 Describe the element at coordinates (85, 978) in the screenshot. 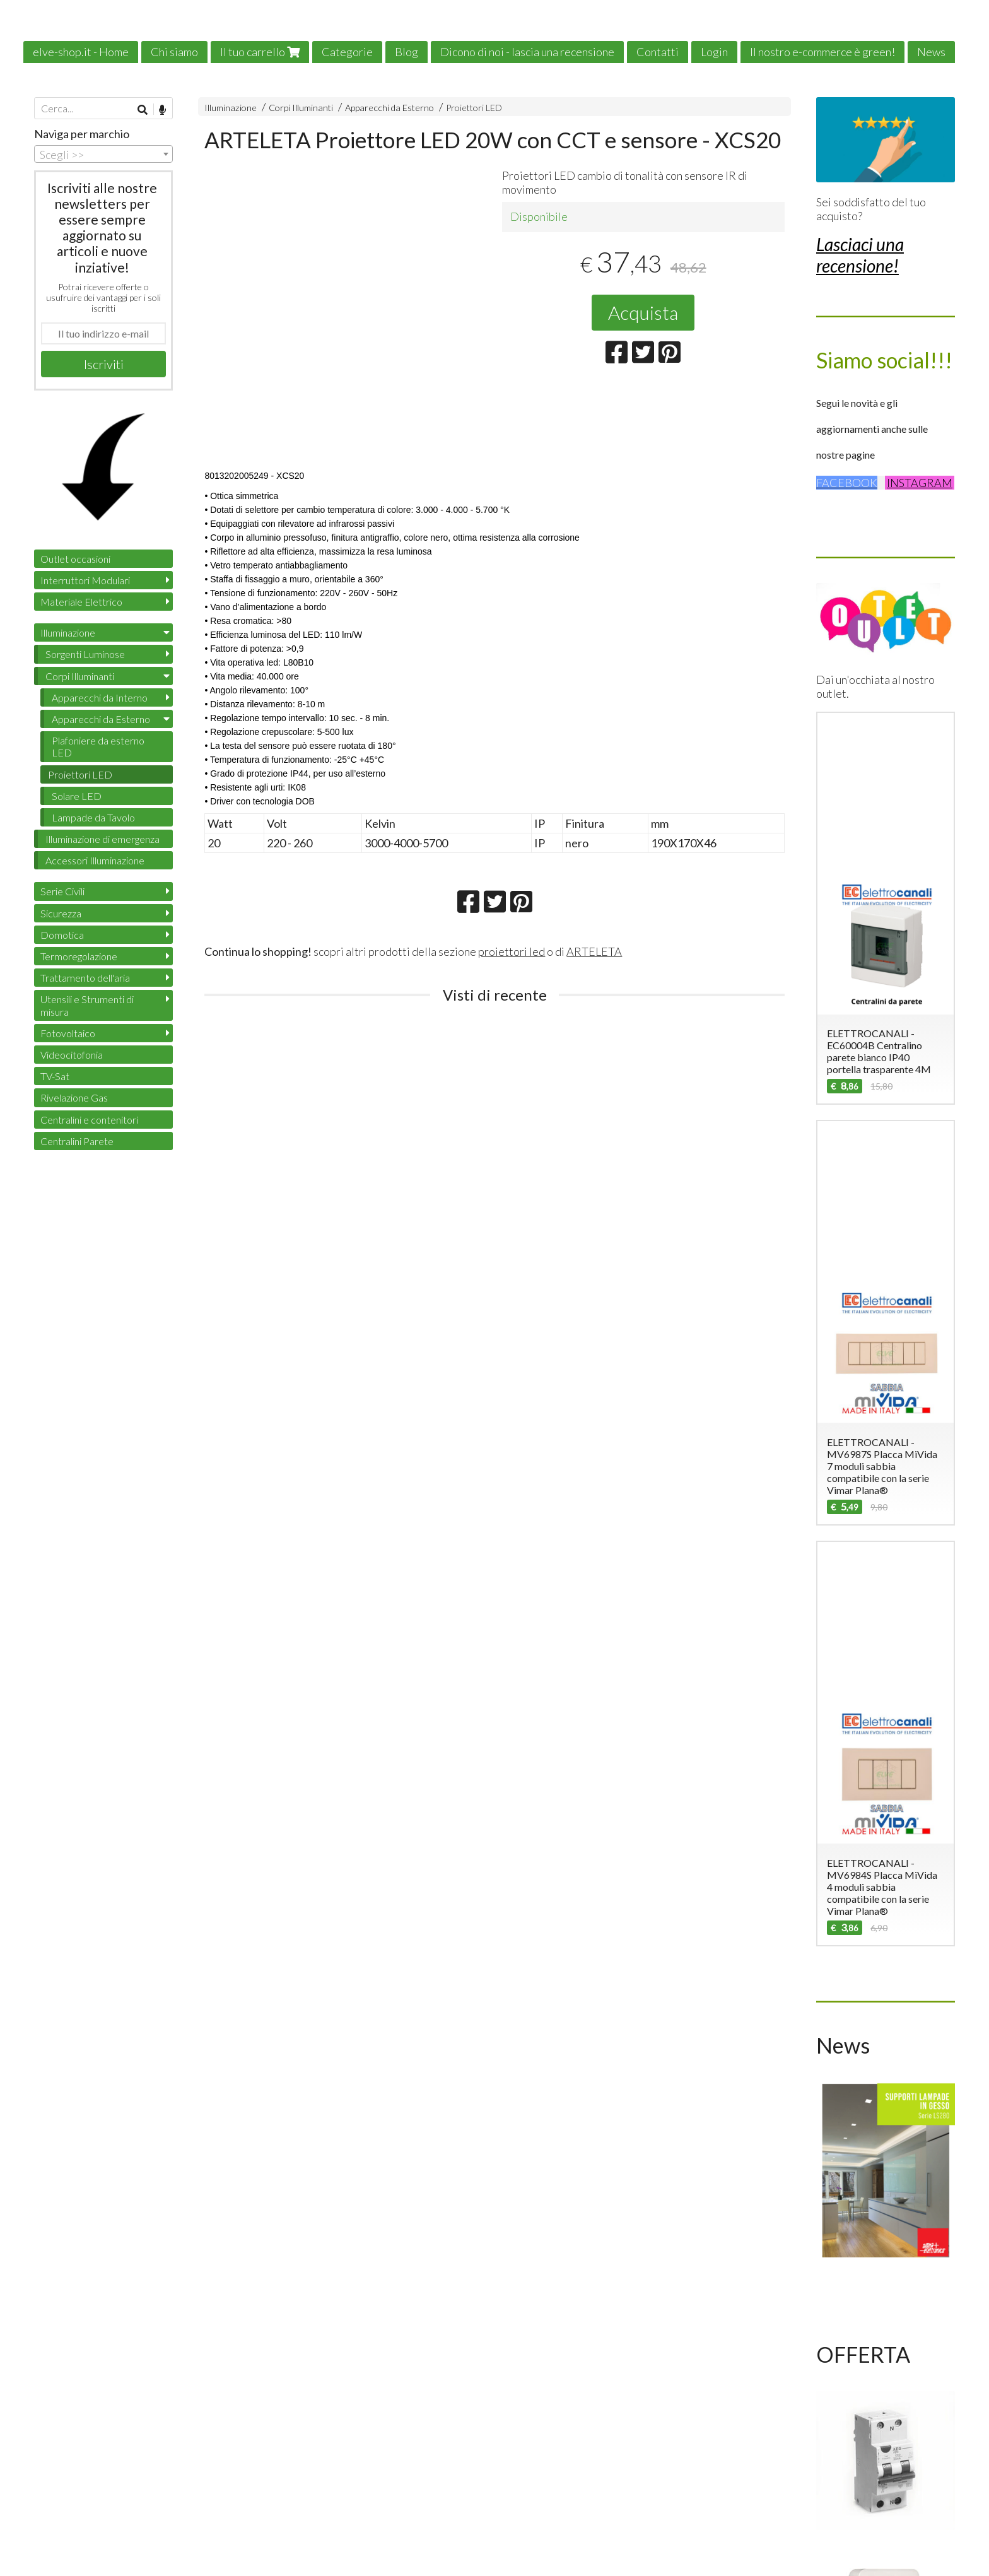

I see `Trattamento dell'aria` at that location.